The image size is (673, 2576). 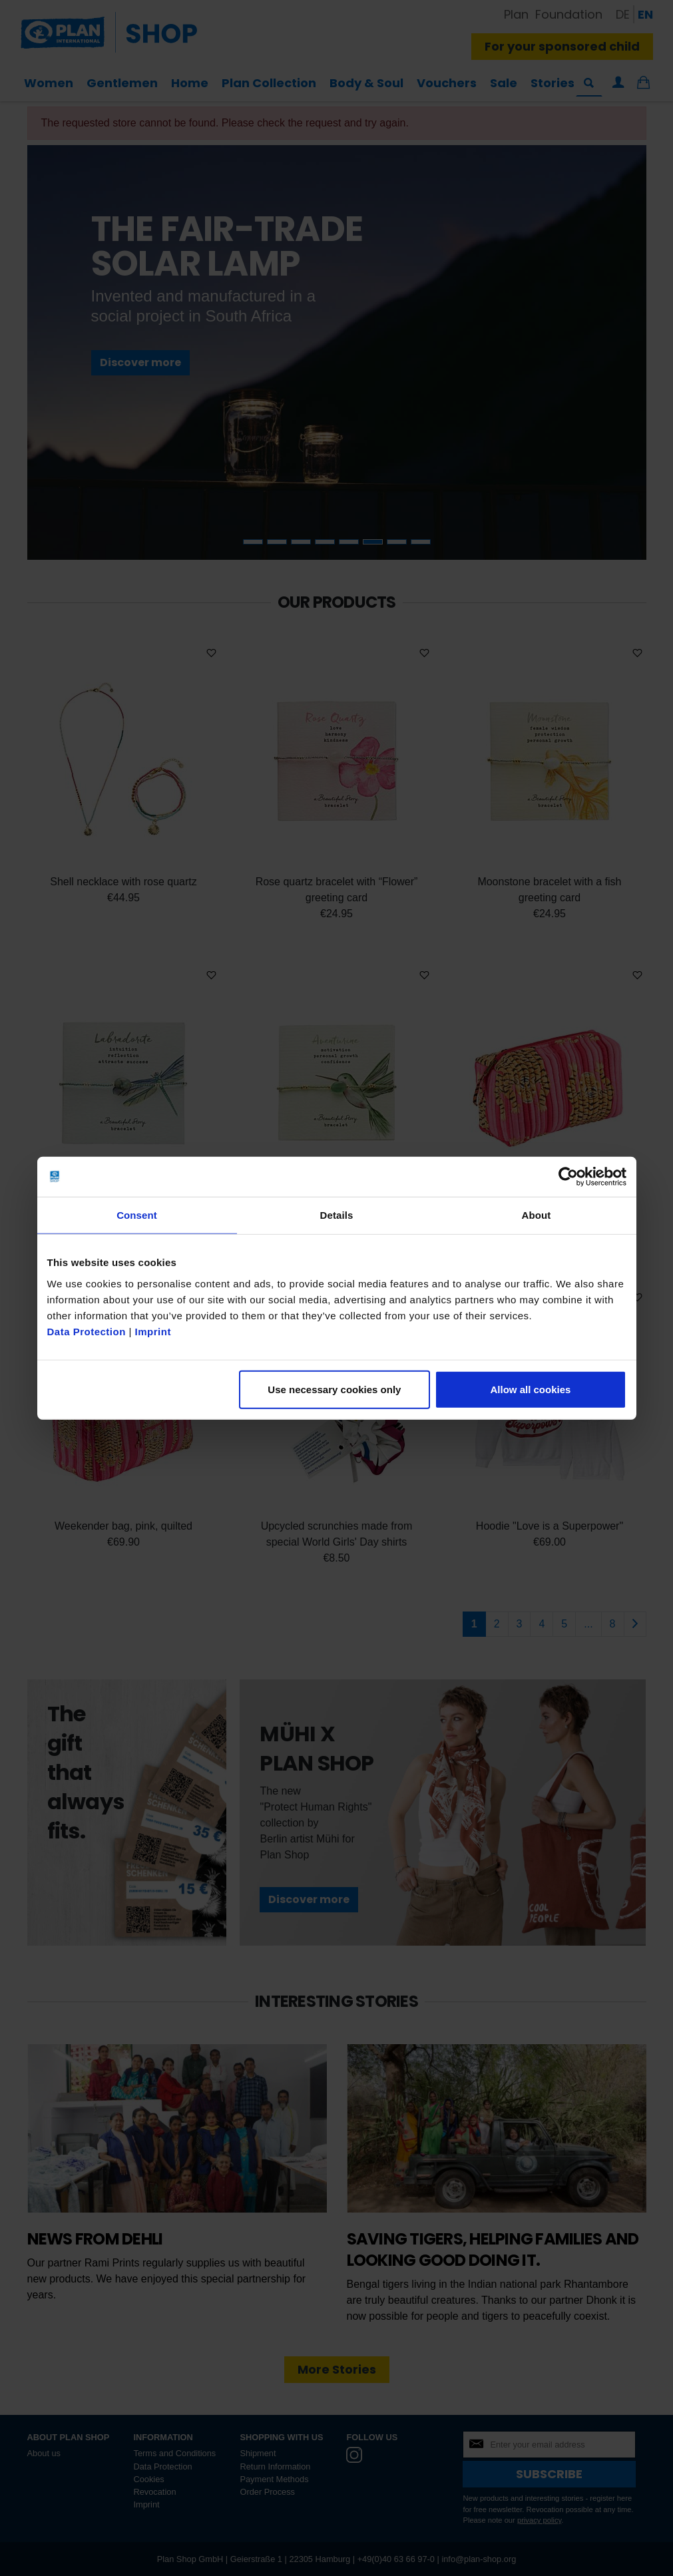 What do you see at coordinates (568, 1177) in the screenshot?
I see `[Cookiebot by Usercentrics - opens in a new window]` at bounding box center [568, 1177].